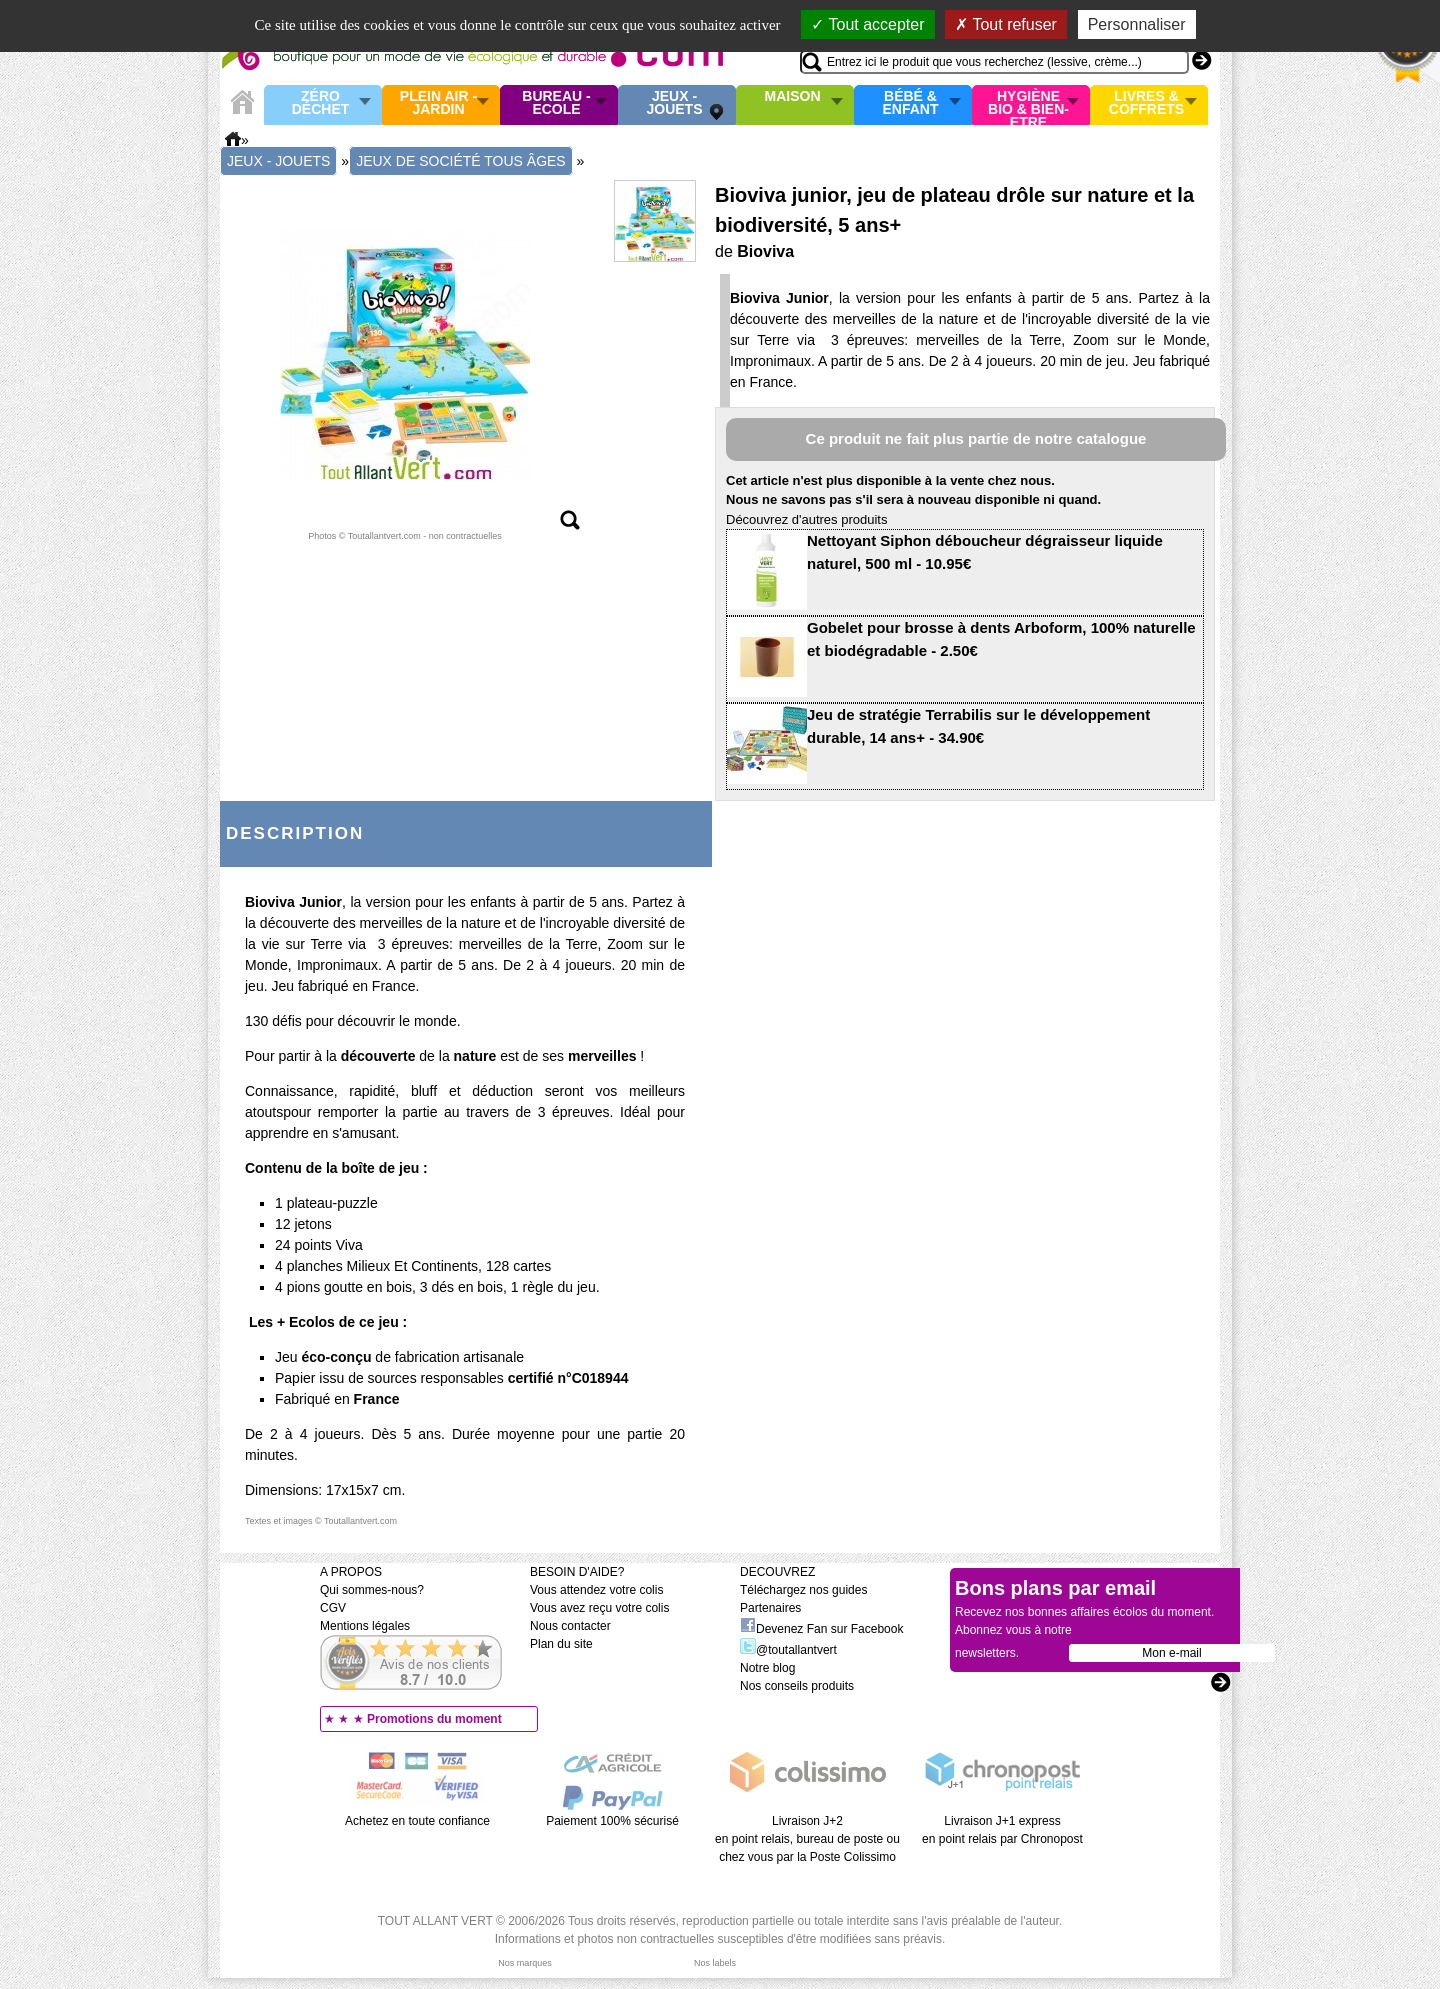  I want to click on Livres & Coffrets, so click(1146, 103).